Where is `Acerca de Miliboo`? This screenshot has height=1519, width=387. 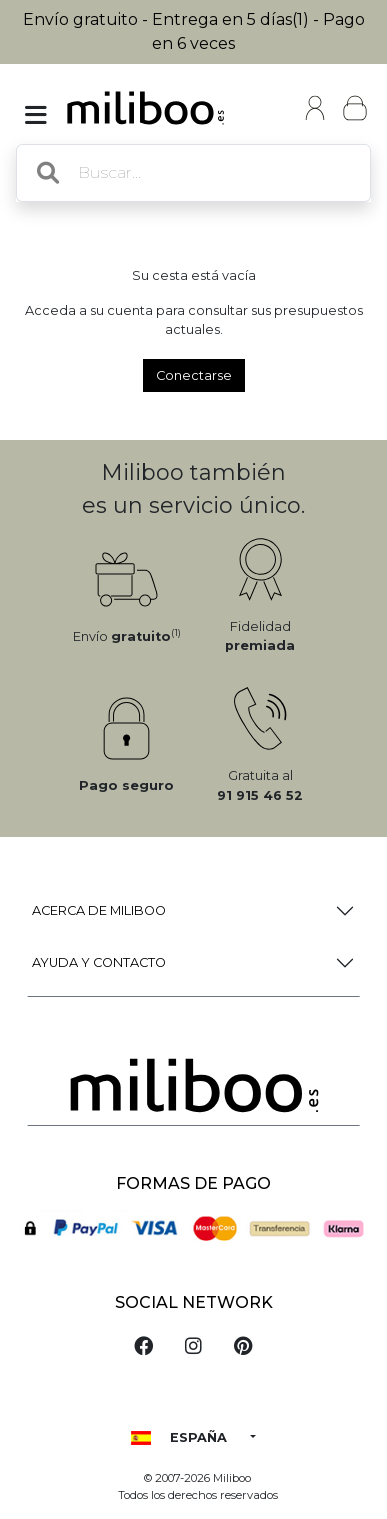 Acerca de Miliboo is located at coordinates (99, 910).